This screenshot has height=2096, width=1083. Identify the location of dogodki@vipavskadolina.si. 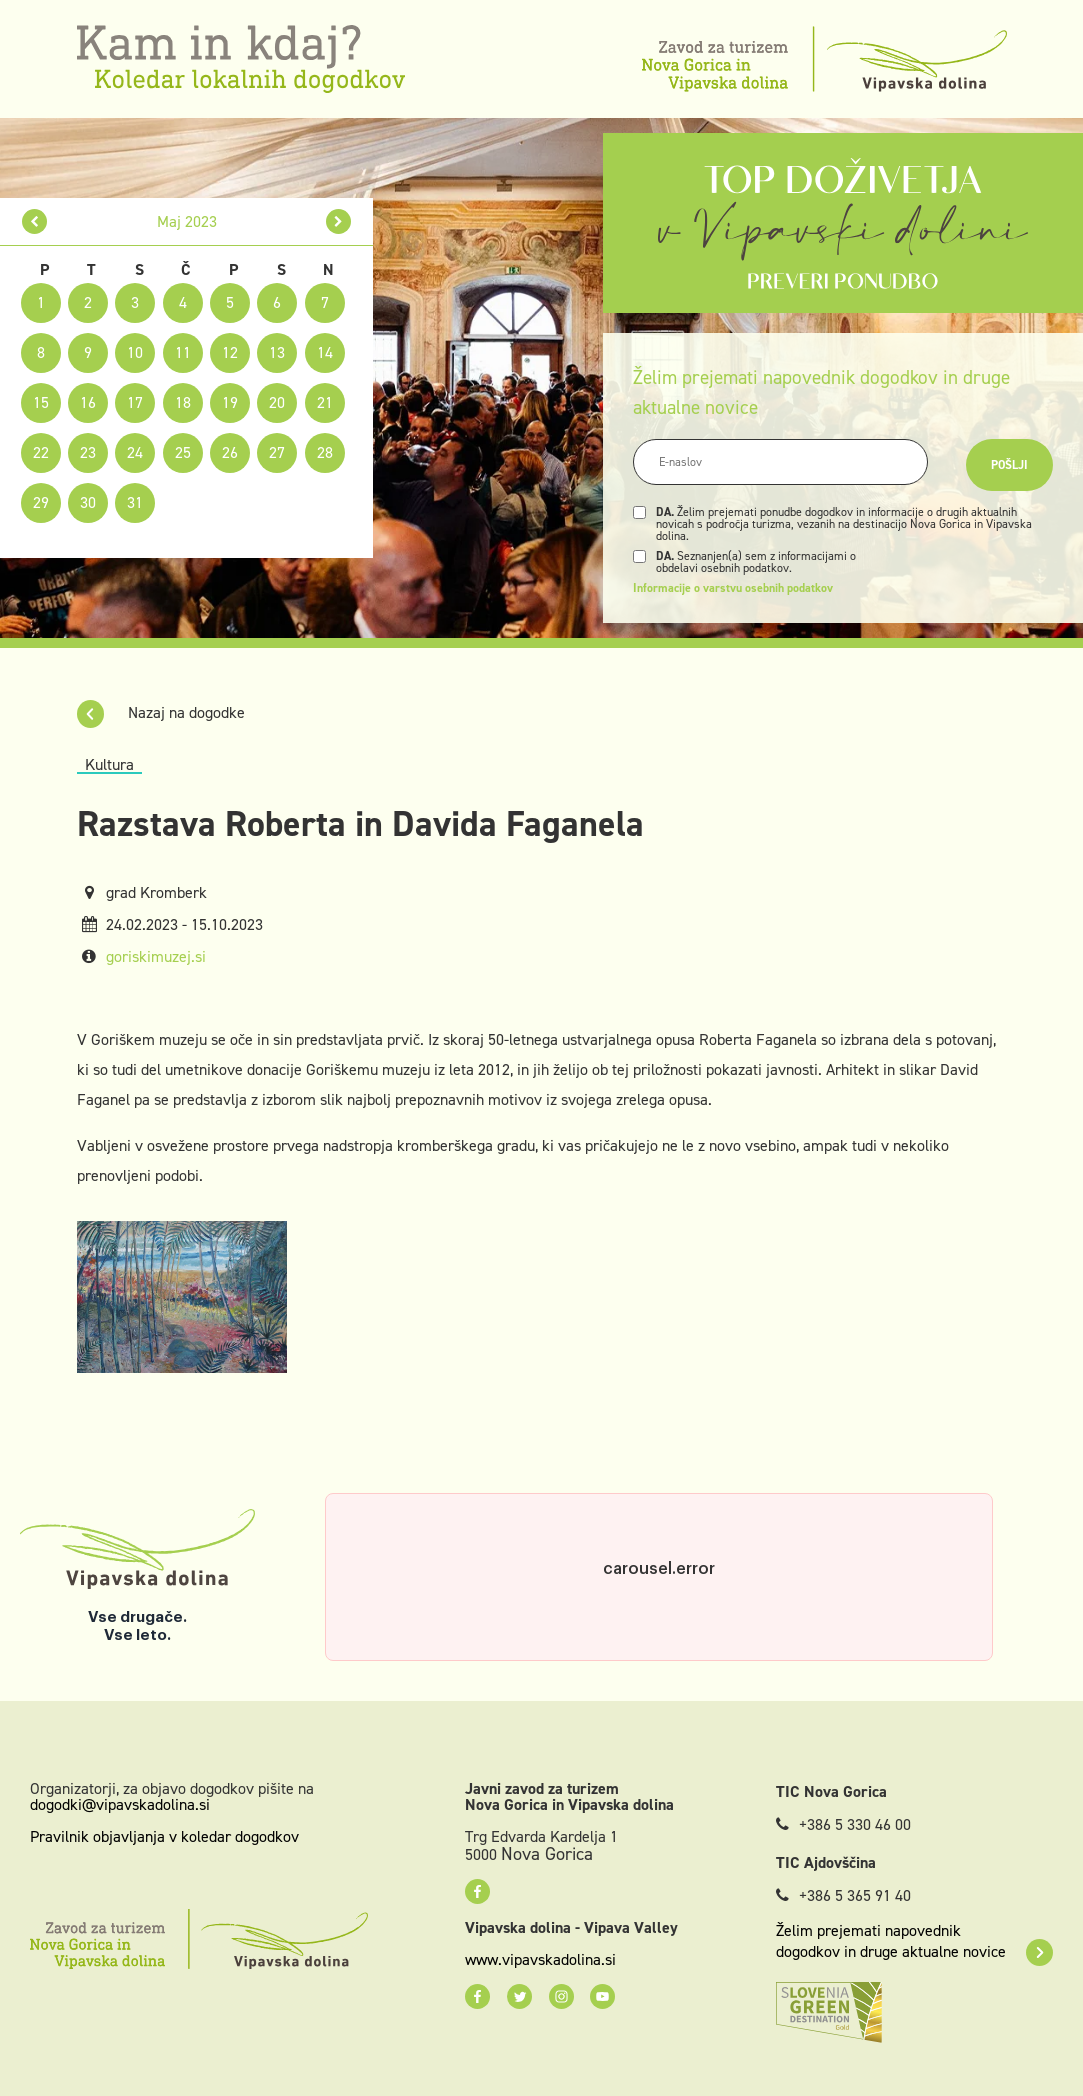
(120, 1804).